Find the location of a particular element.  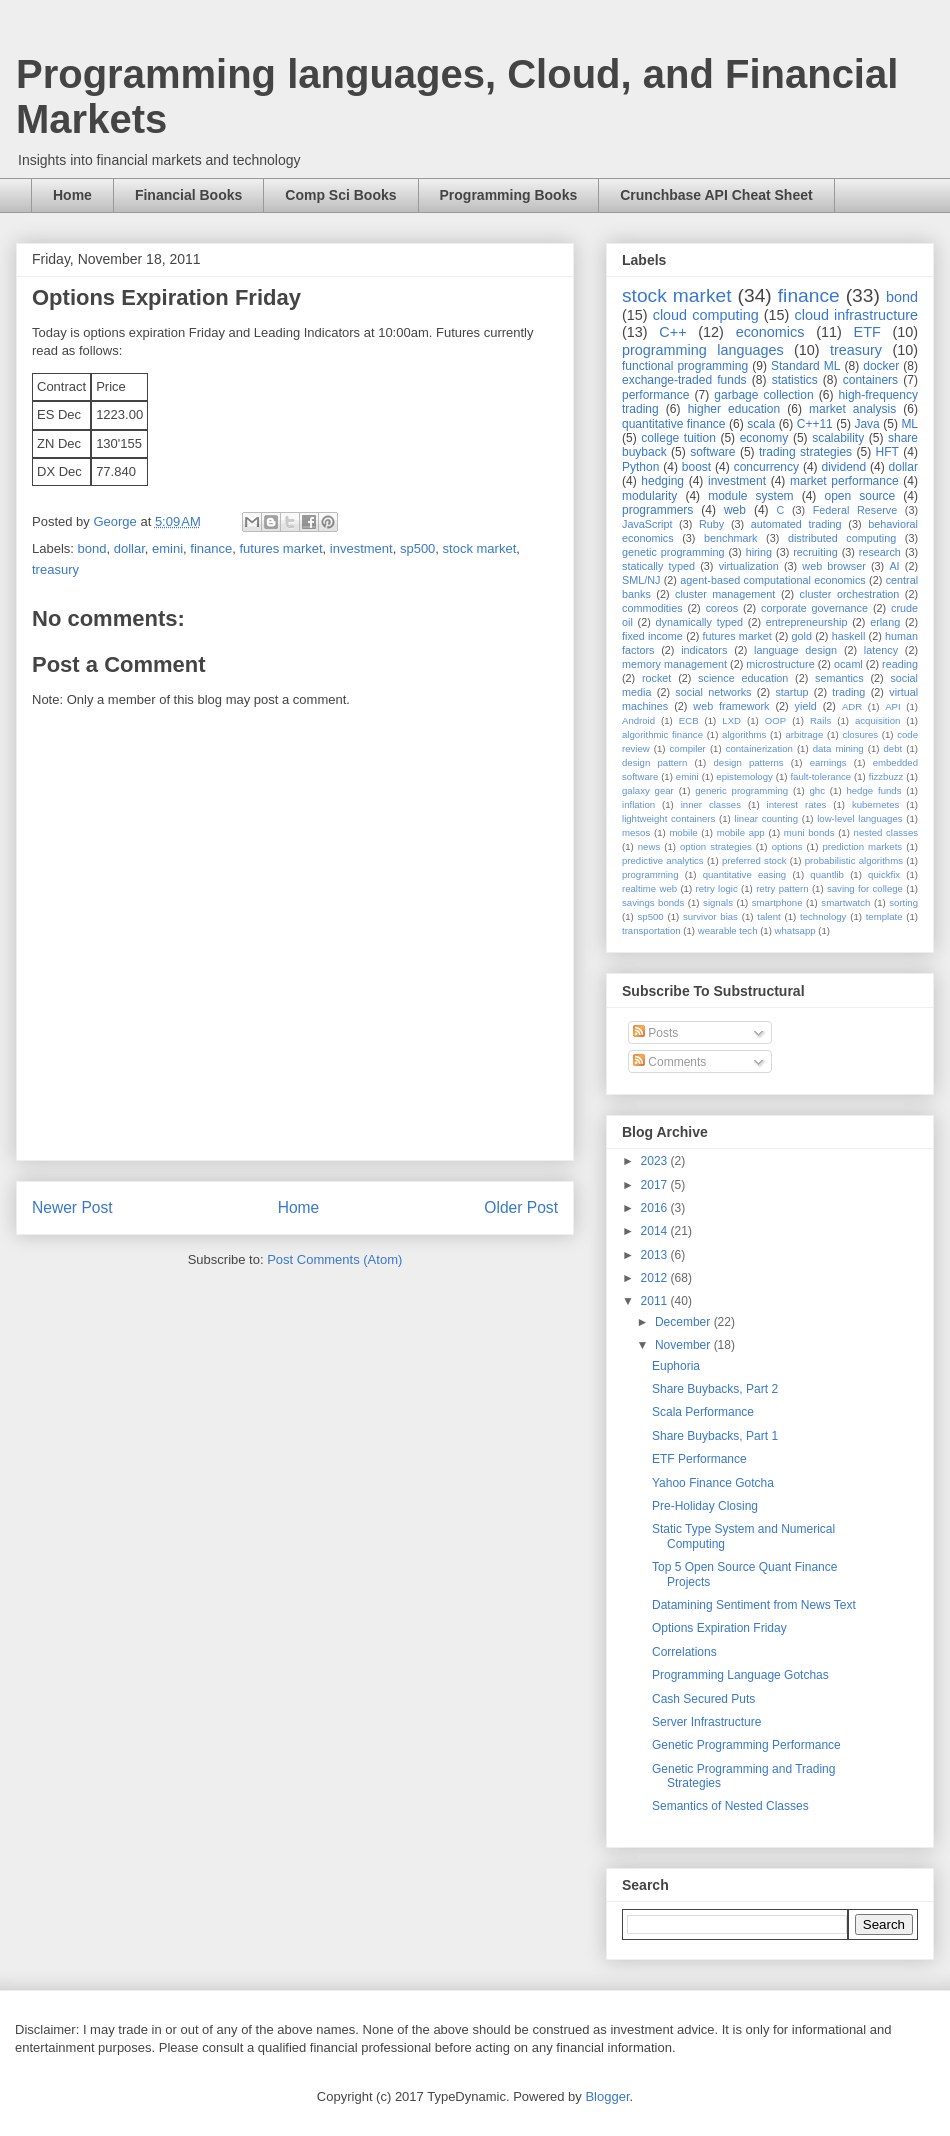

news is located at coordinates (649, 846).